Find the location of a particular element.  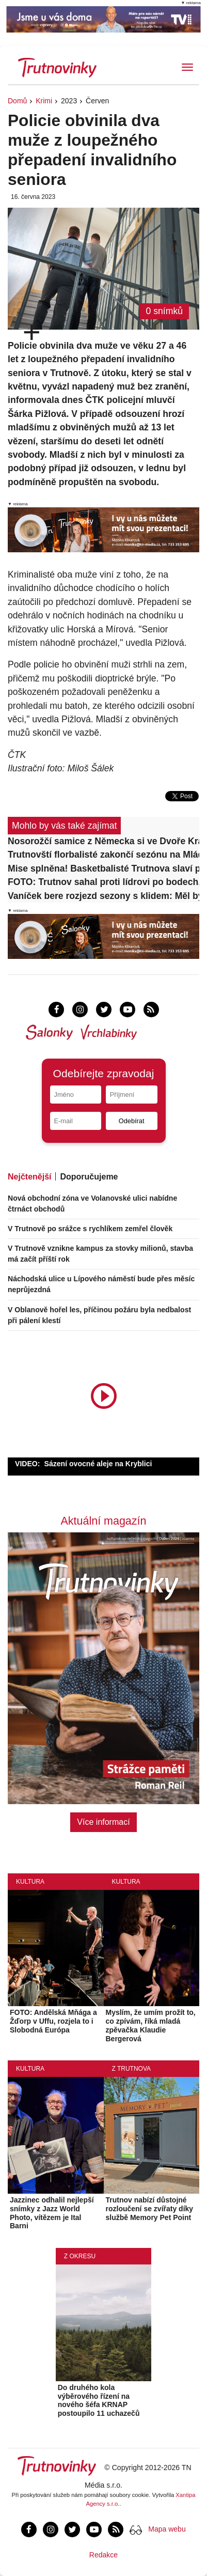

Trutnovští florbalisté zakončí sezónu na Mládežce. Dorazit může každý is located at coordinates (103, 854).